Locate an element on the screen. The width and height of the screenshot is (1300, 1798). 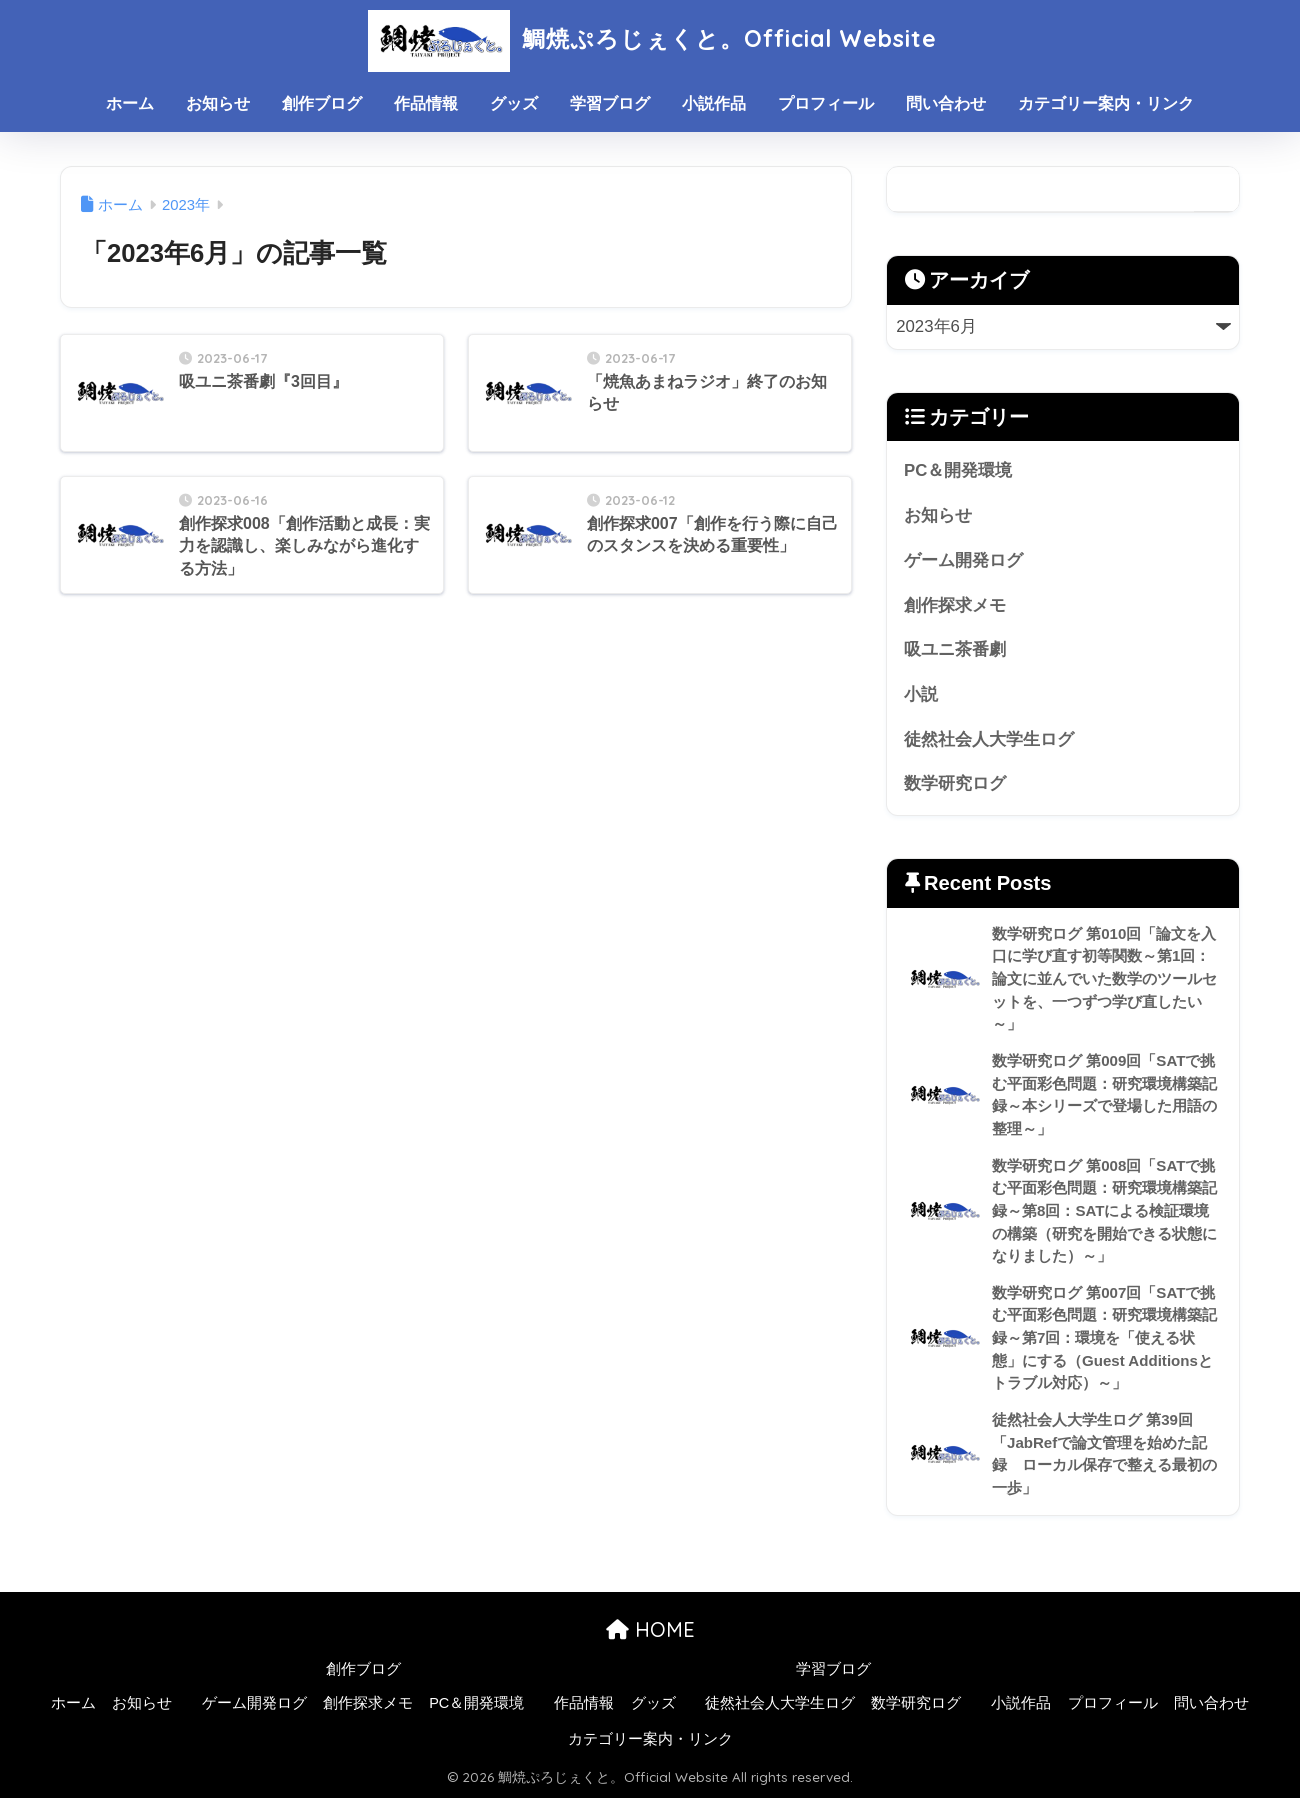
数学研究ログ is located at coordinates (955, 783).